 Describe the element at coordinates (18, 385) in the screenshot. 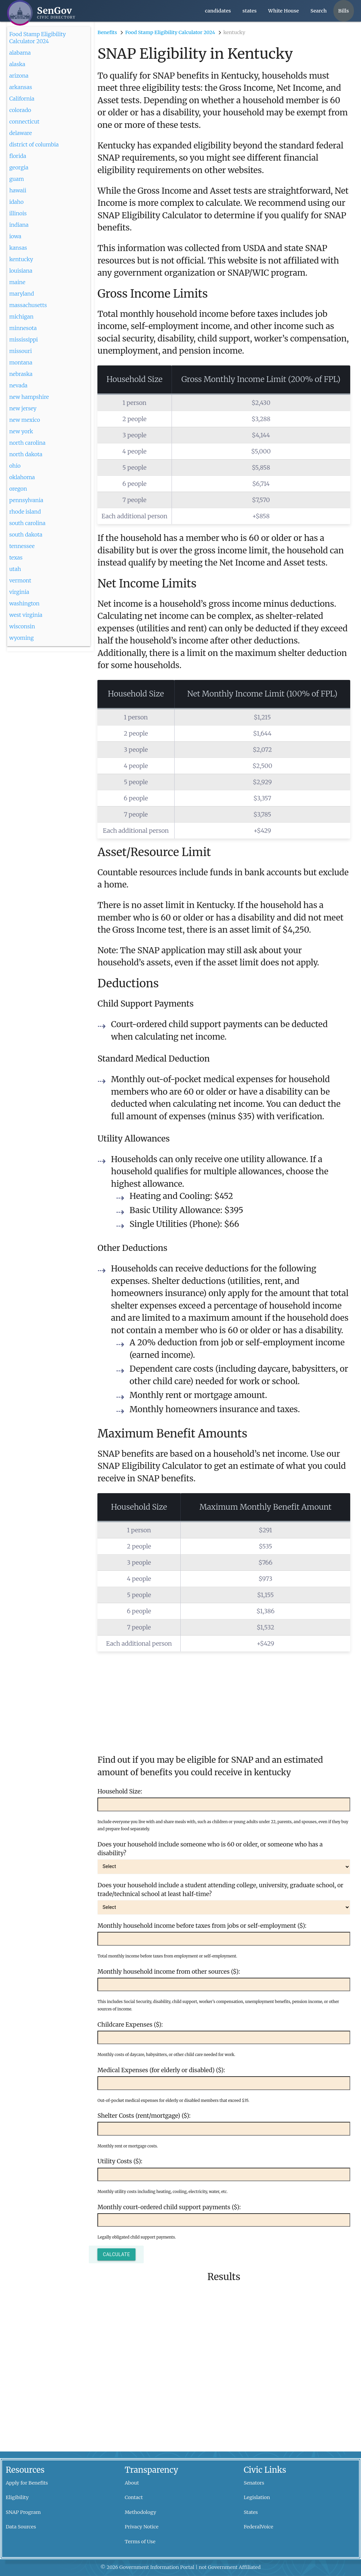

I see `nevada` at that location.